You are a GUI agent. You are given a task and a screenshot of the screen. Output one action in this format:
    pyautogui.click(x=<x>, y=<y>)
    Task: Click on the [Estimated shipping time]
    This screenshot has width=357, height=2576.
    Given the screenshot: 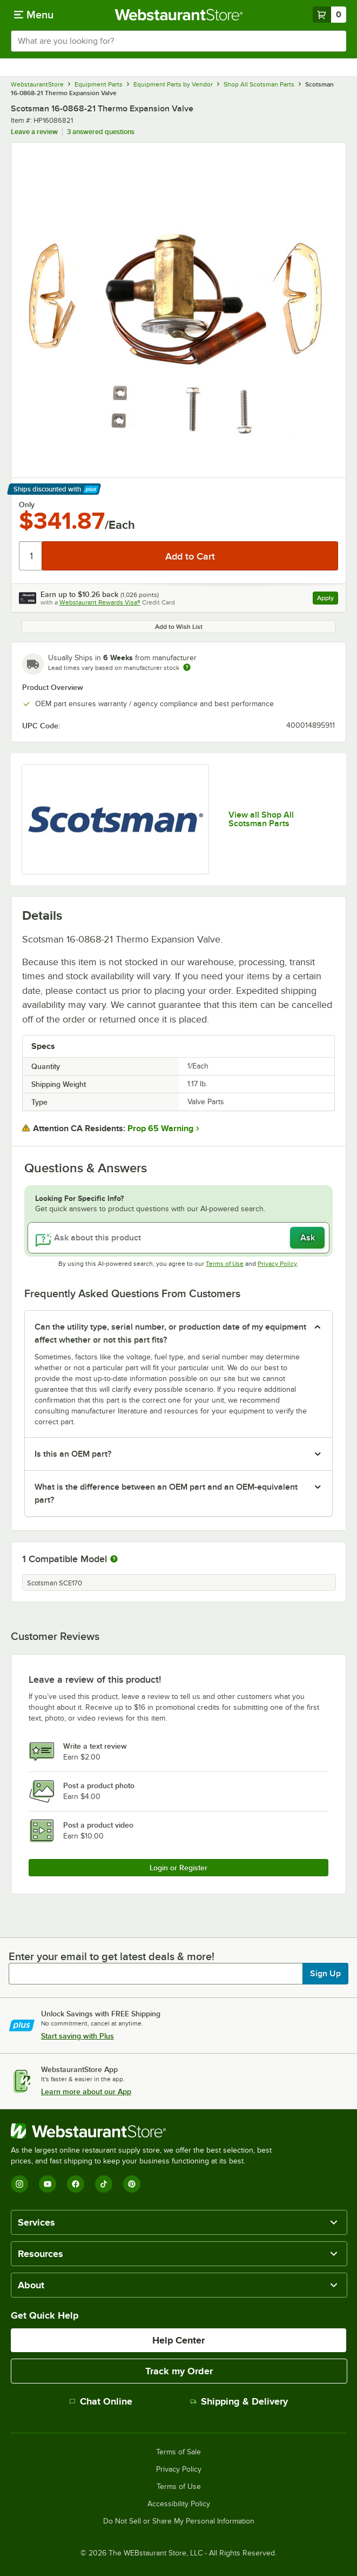 What is the action you would take?
    pyautogui.click(x=186, y=667)
    